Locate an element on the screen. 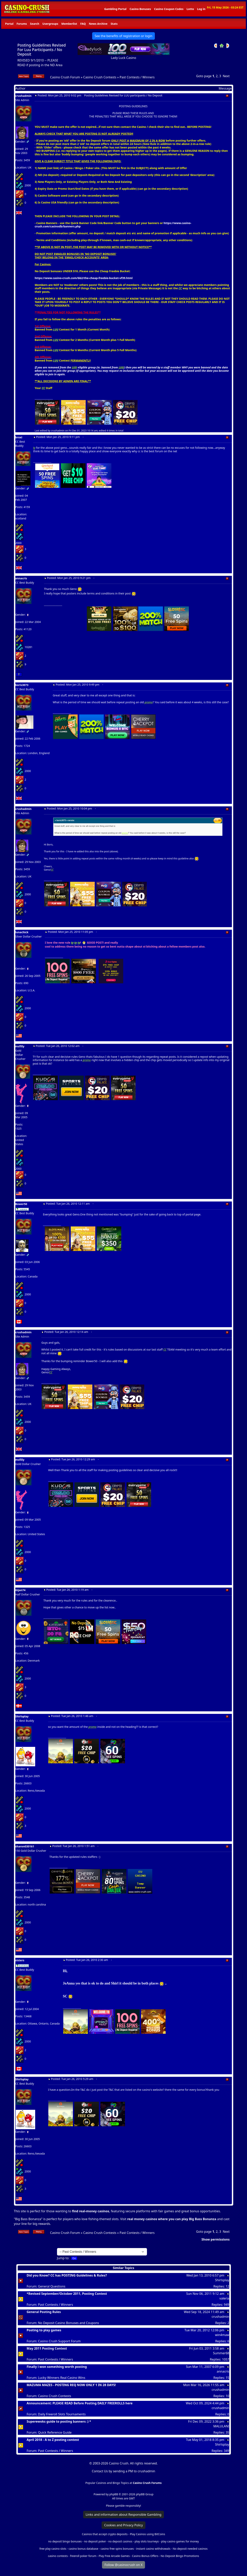 Image resolution: width=247 pixels, height=2576 pixels. boris3073 is located at coordinates (21, 685).